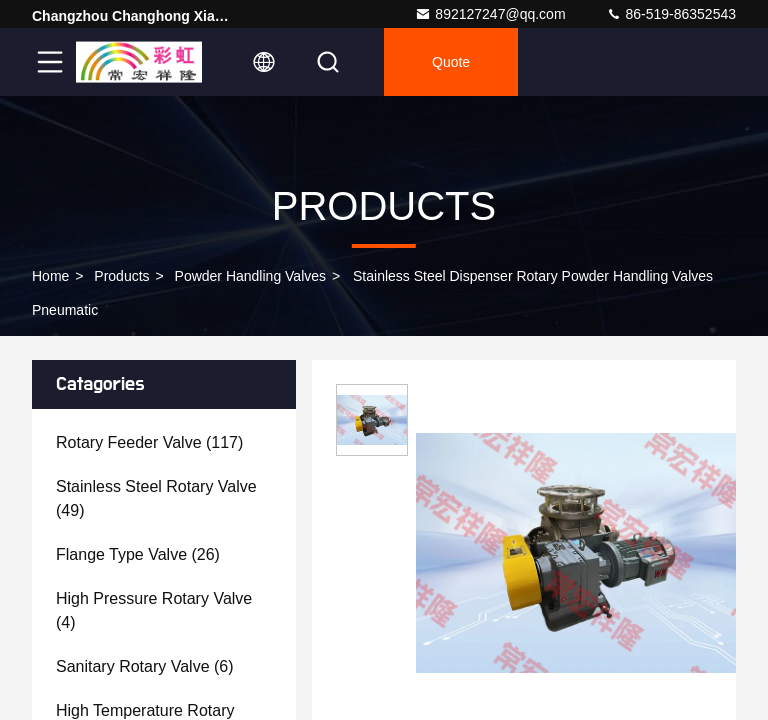 The image size is (768, 720). What do you see at coordinates (149, 442) in the screenshot?
I see `(117)` at bounding box center [149, 442].